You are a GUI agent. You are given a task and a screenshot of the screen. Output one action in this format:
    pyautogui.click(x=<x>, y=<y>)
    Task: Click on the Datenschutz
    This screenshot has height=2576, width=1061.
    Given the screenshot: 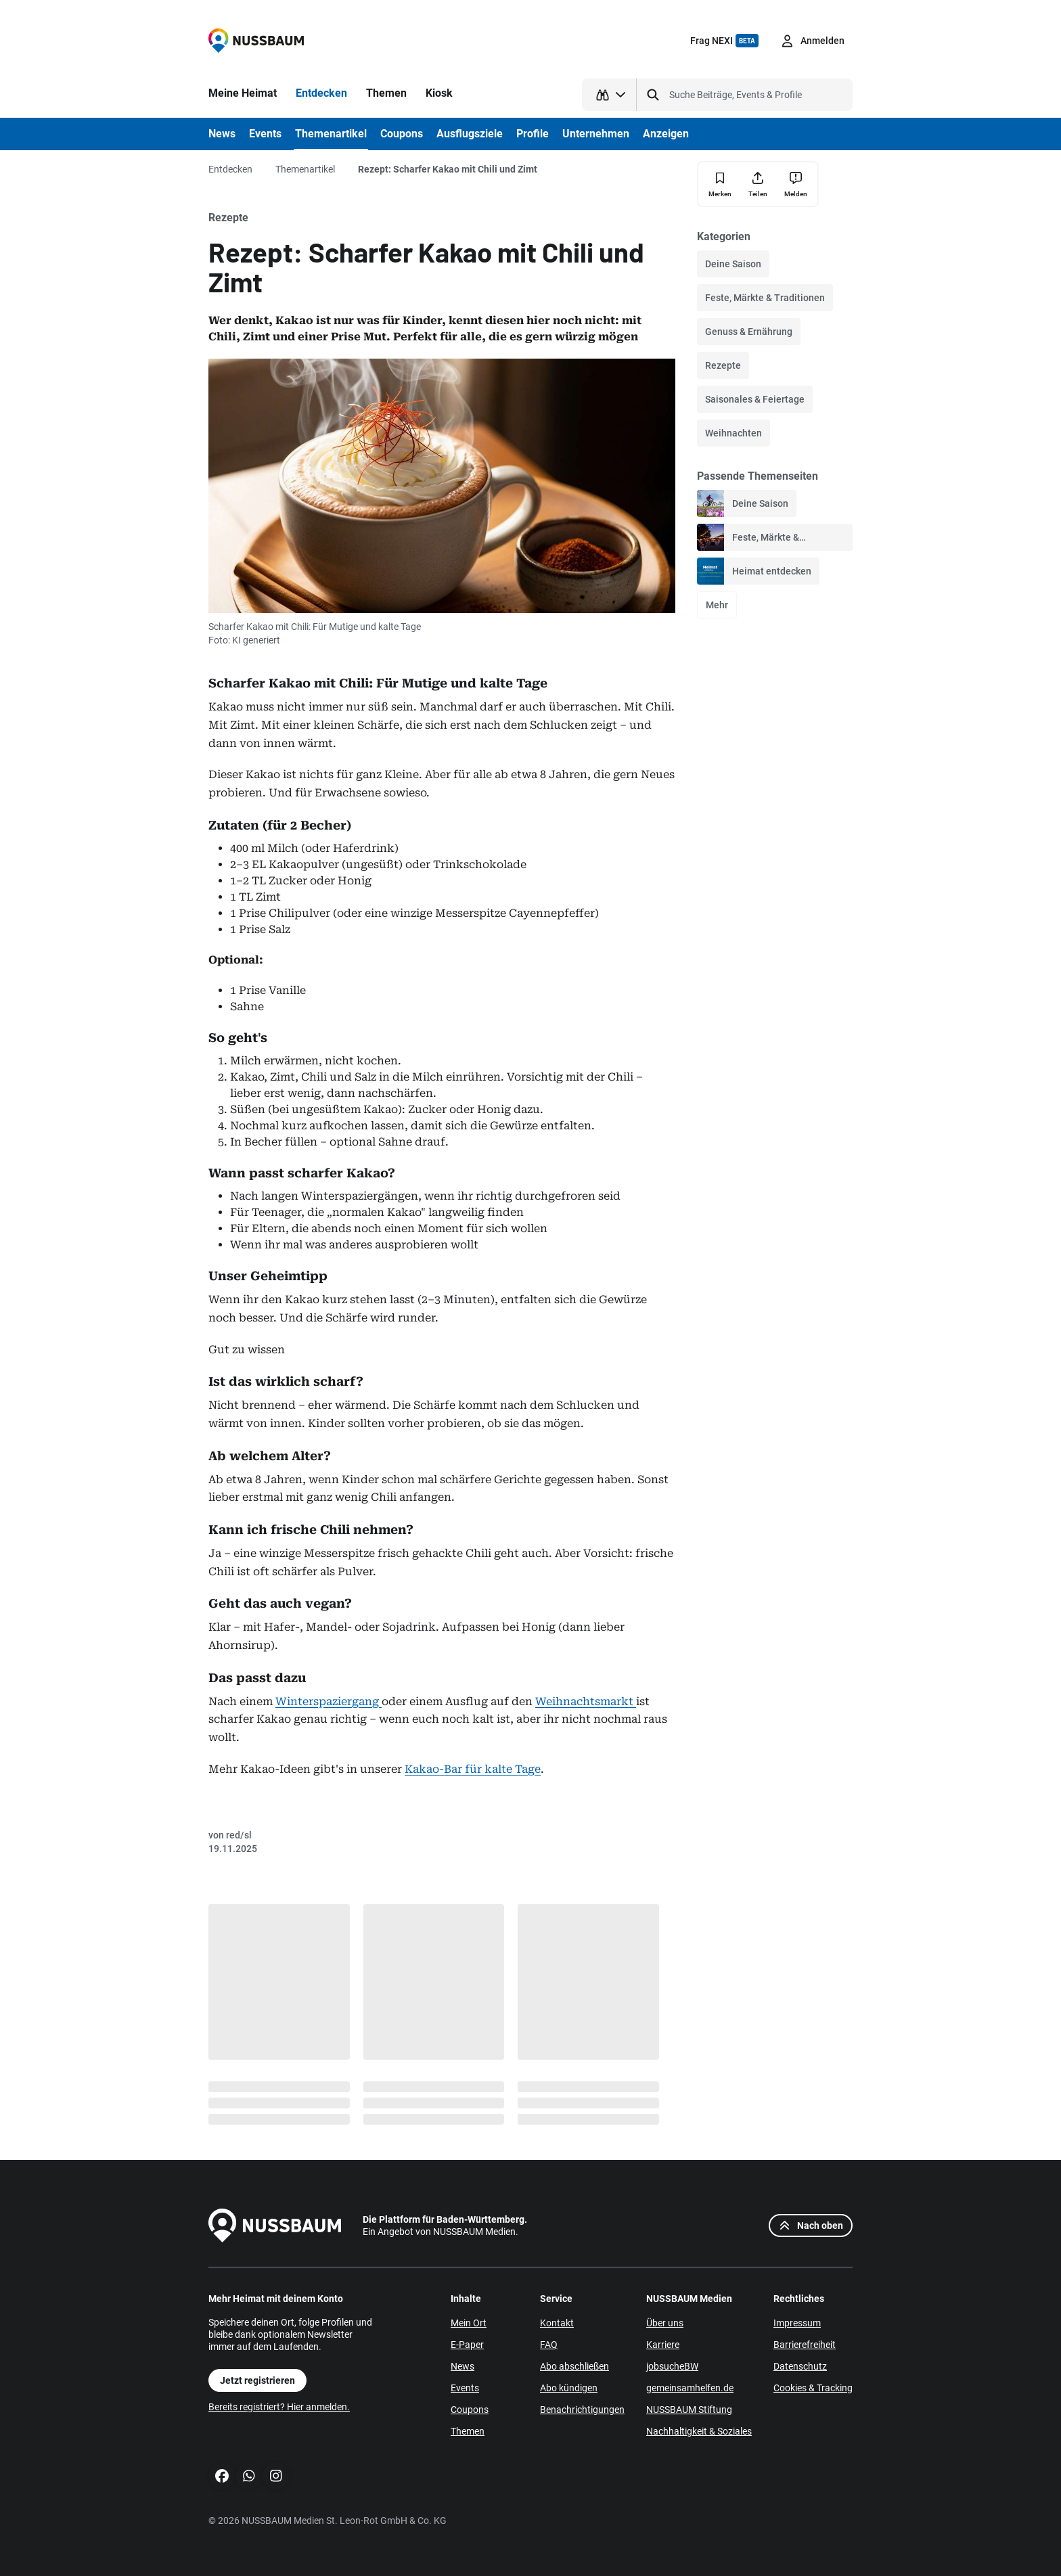 What is the action you would take?
    pyautogui.click(x=800, y=2366)
    